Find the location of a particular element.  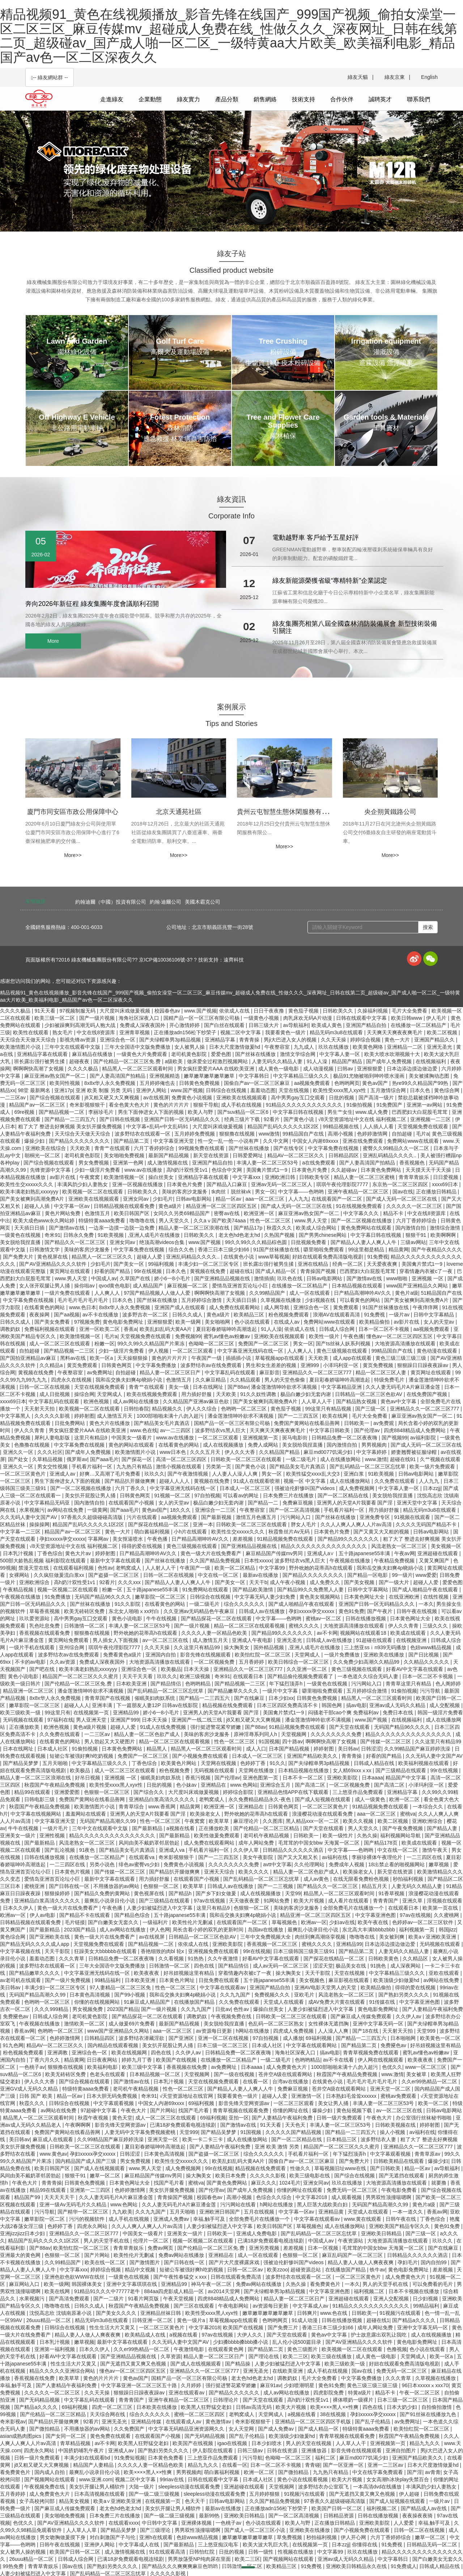

波多野吉衣一区二区 is located at coordinates (145, 1314).